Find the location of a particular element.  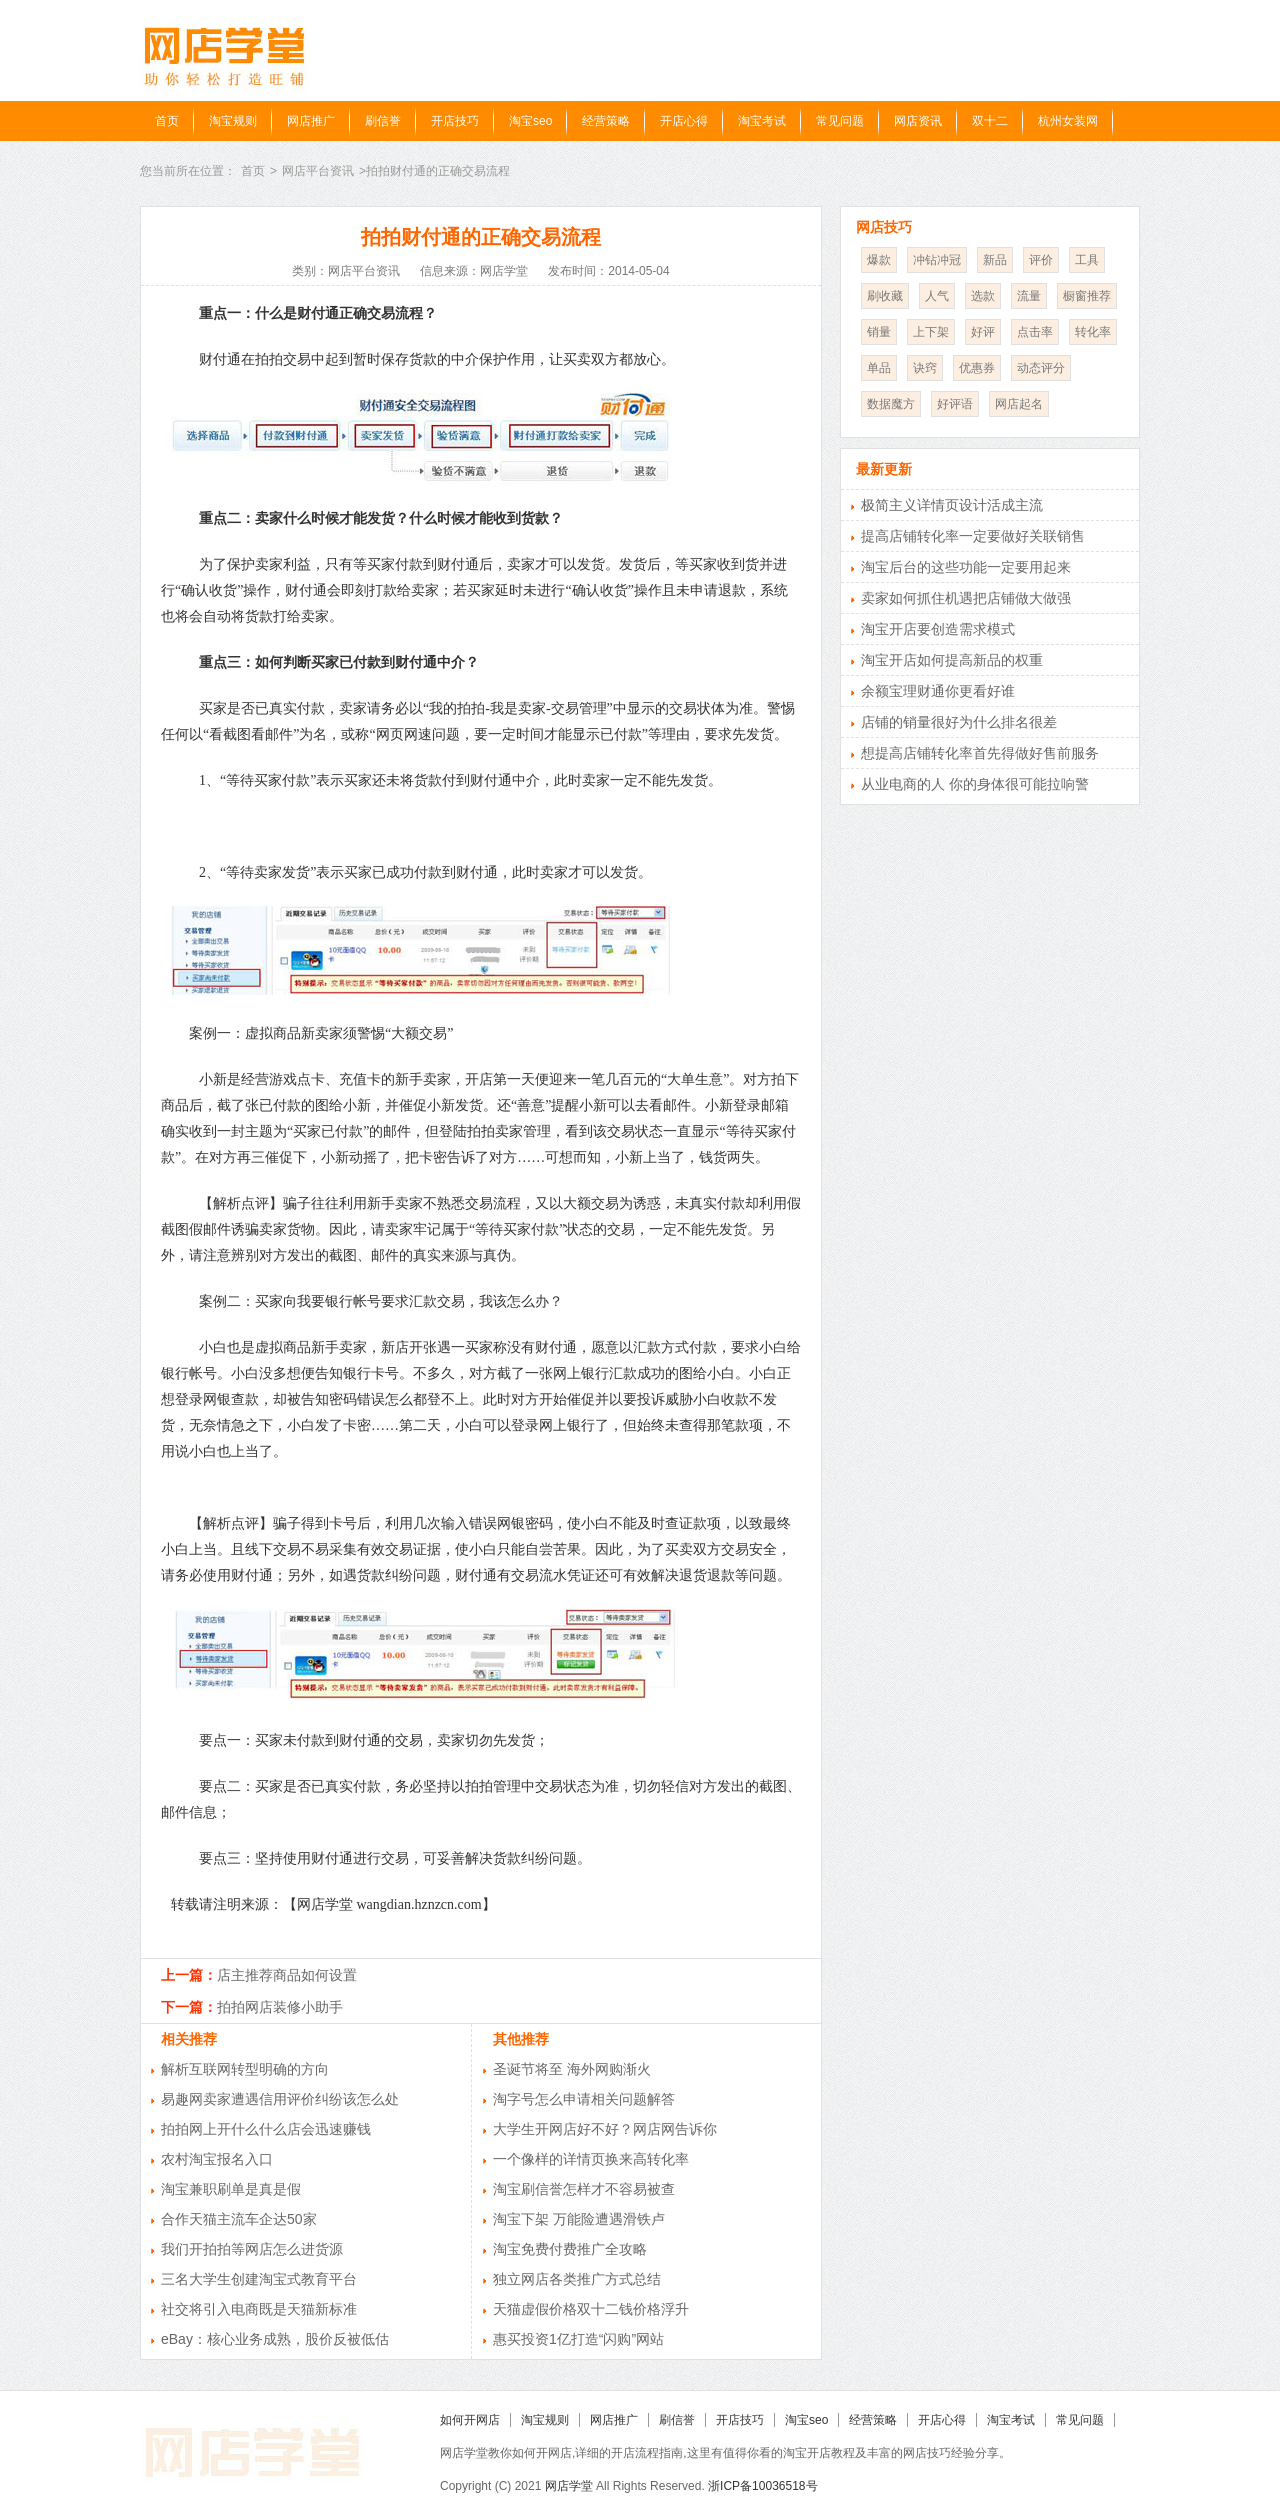

圣诞节将至 海外网购渐火 is located at coordinates (572, 2069).